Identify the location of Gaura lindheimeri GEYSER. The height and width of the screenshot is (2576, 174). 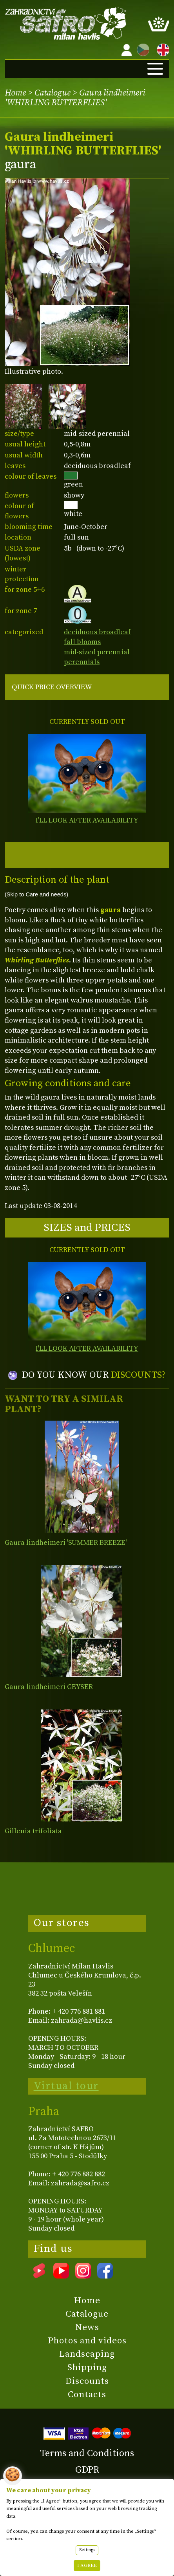
(49, 1686).